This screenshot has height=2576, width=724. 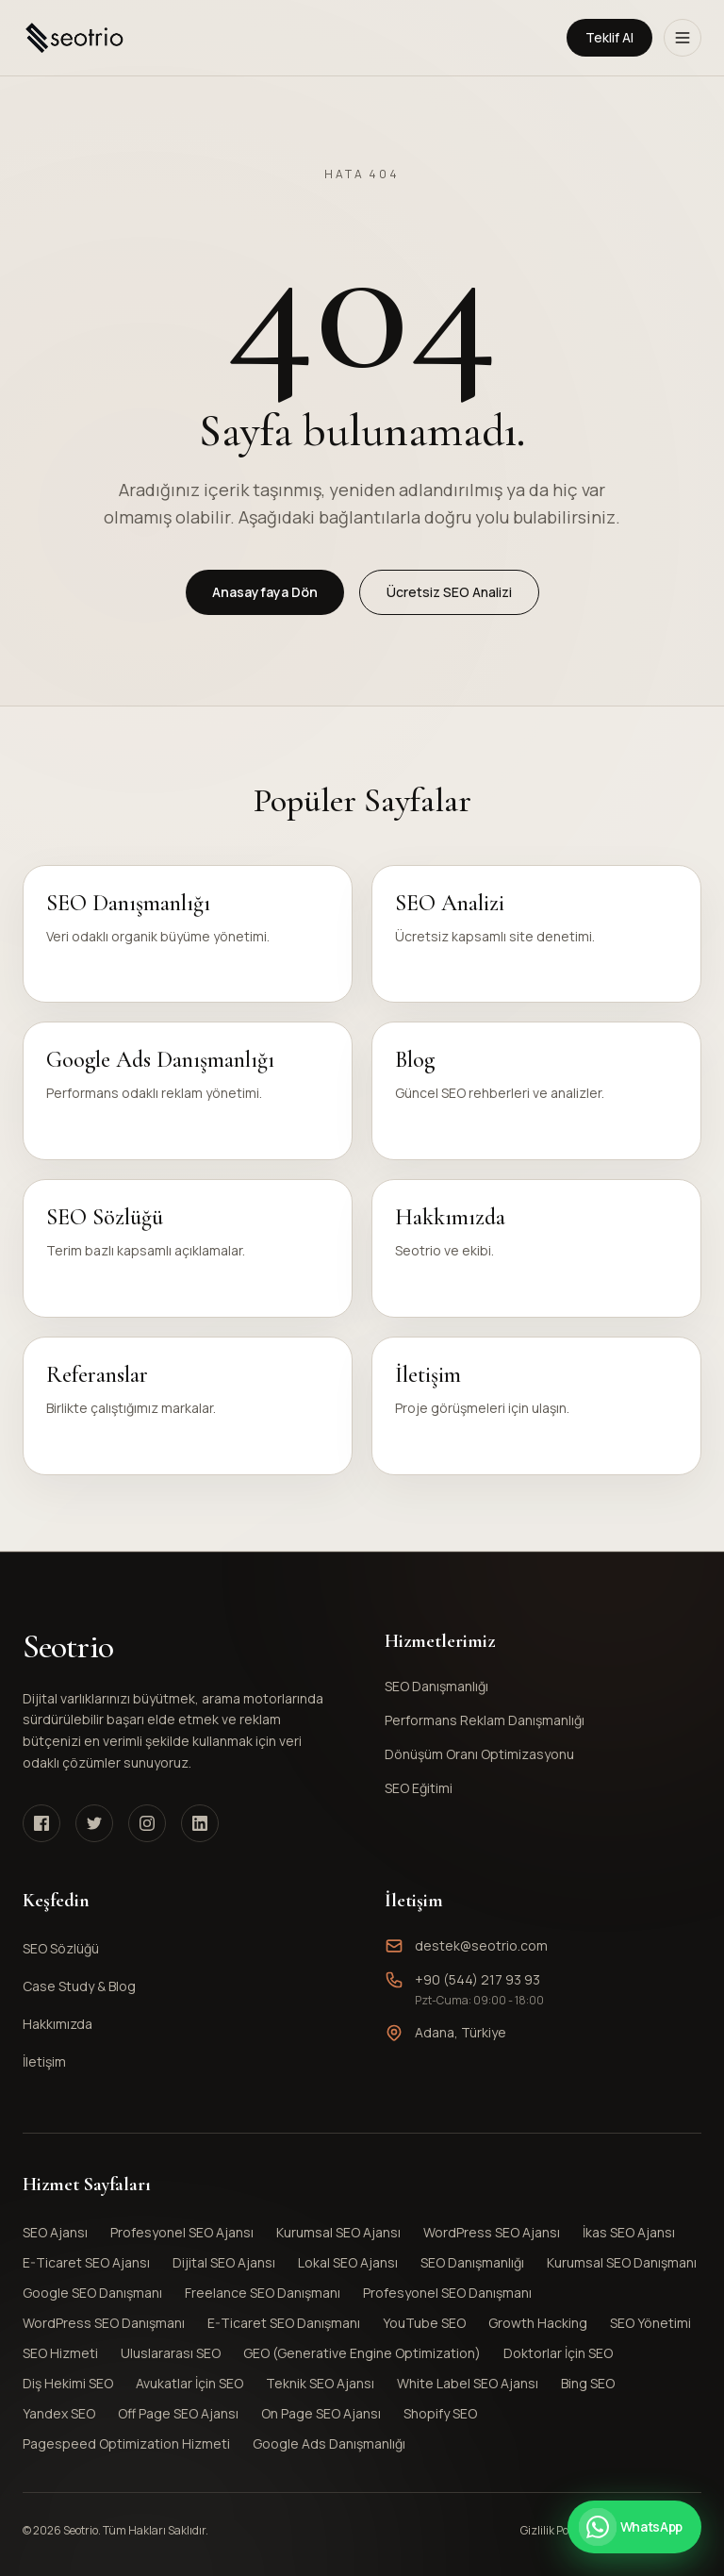 What do you see at coordinates (629, 2232) in the screenshot?
I see `İkas SEO Ajansı` at bounding box center [629, 2232].